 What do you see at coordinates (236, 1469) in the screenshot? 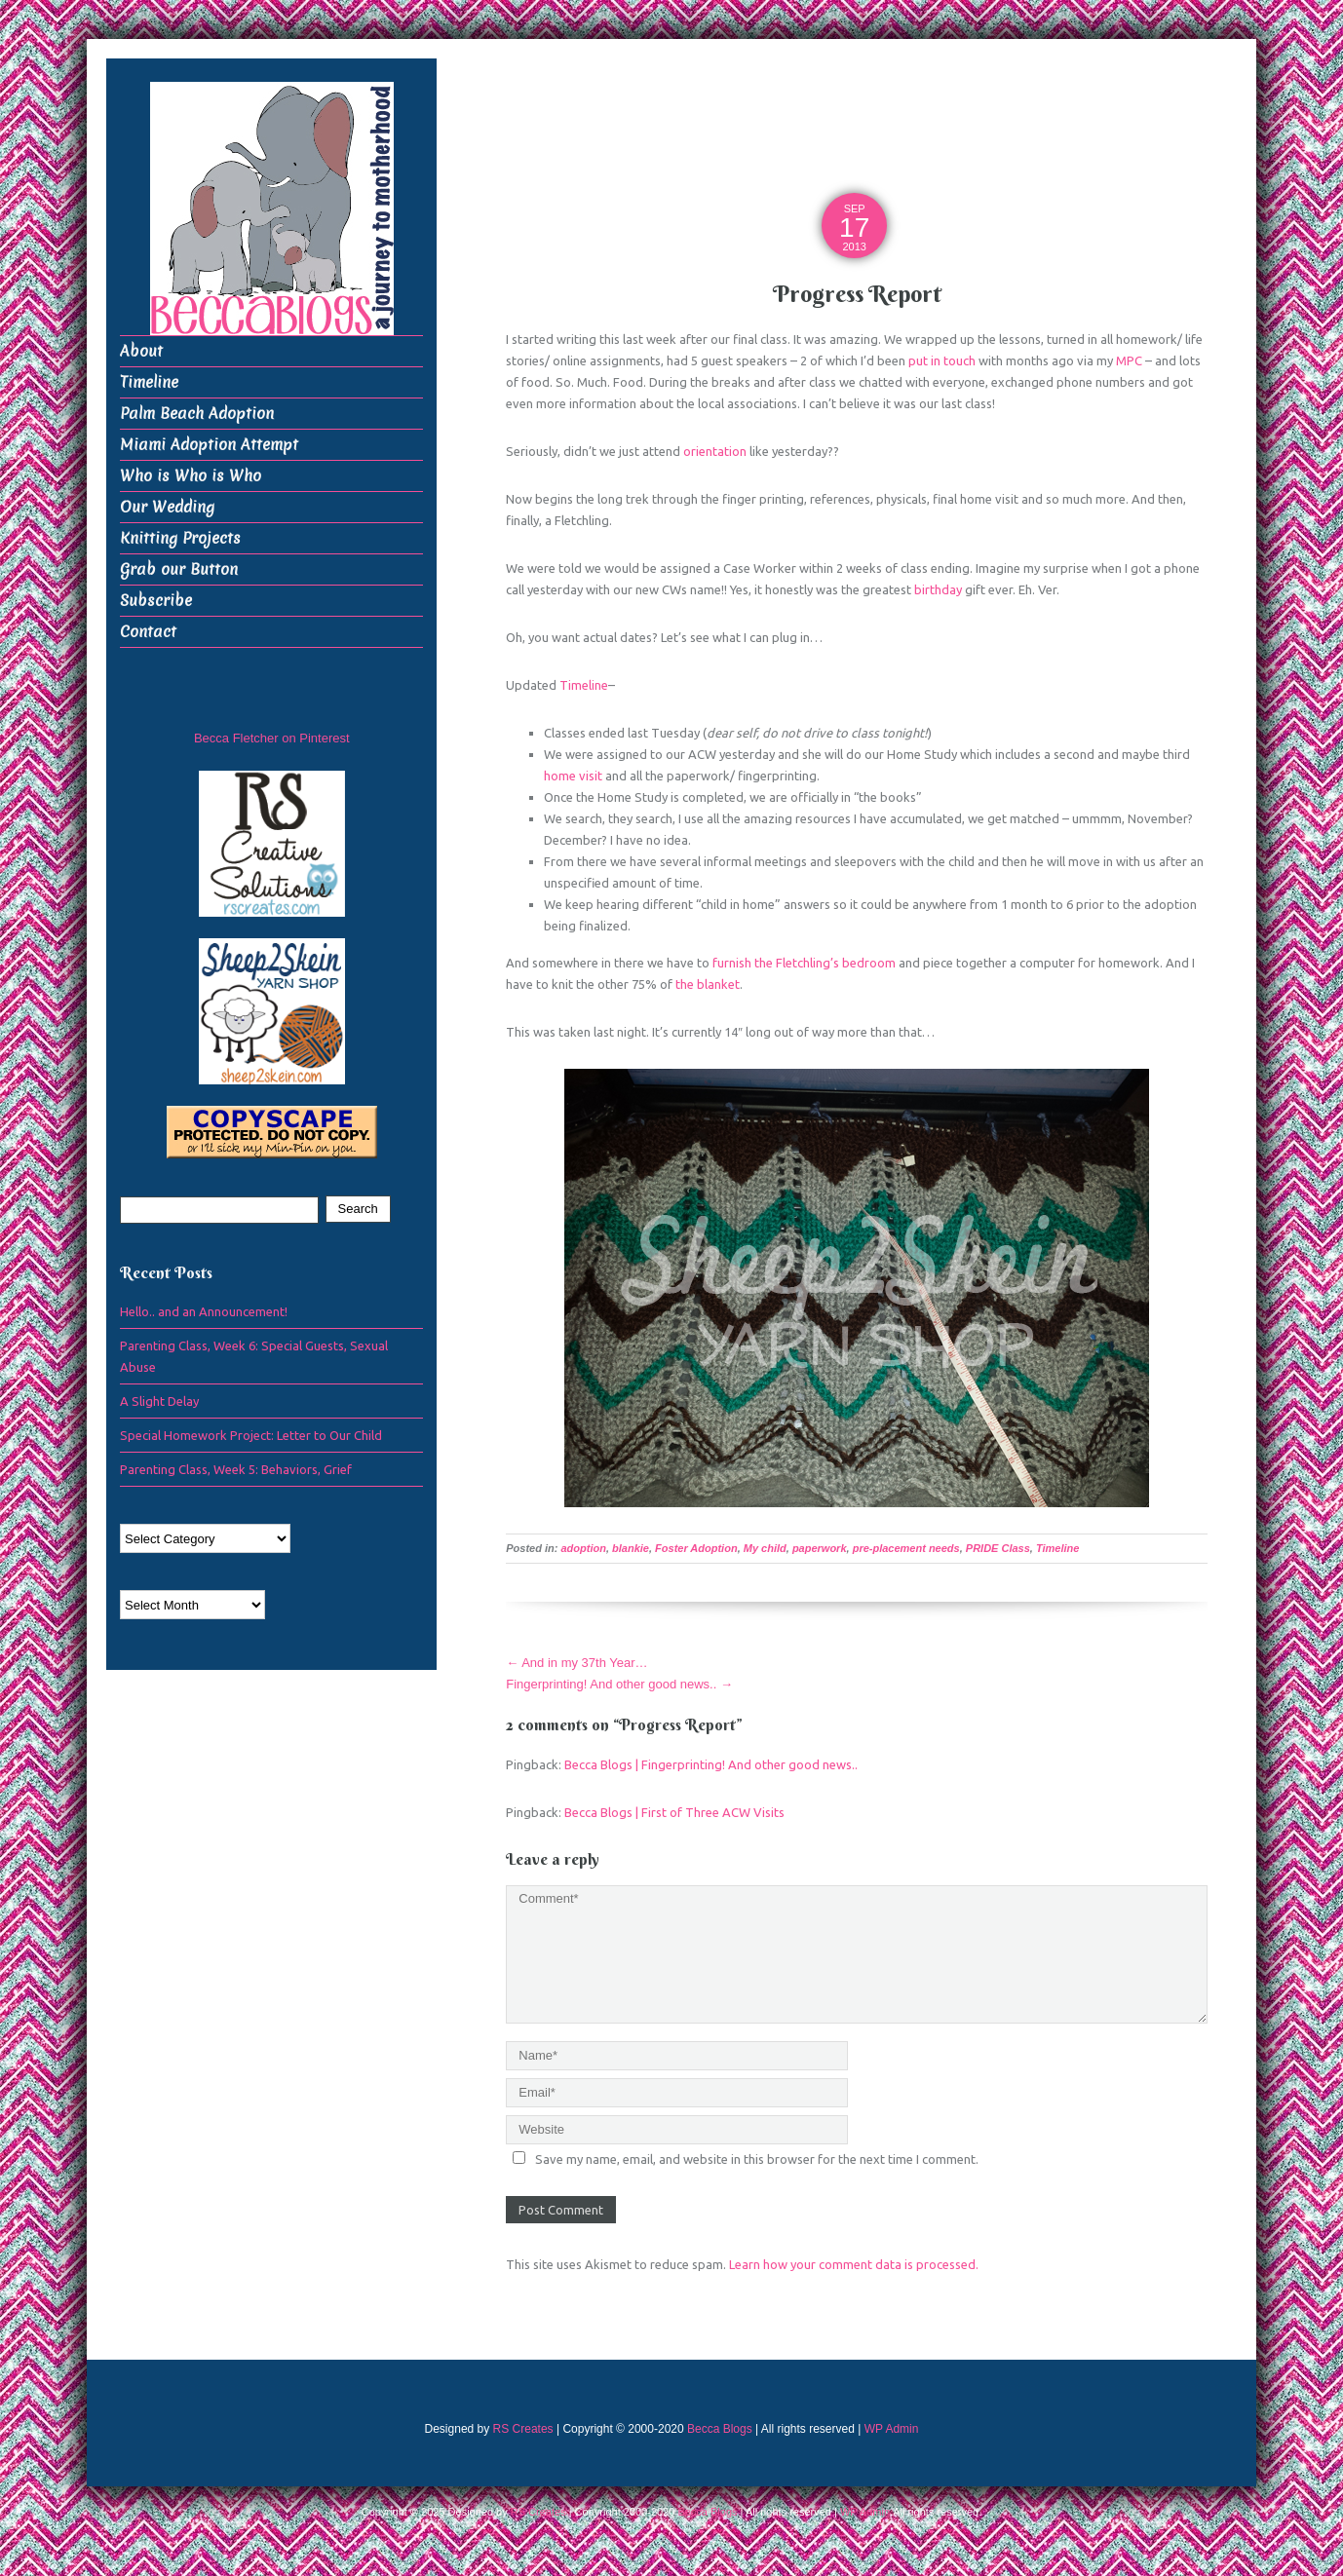
I see `Parenting Class, Week 5: Behaviors, Grief` at bounding box center [236, 1469].